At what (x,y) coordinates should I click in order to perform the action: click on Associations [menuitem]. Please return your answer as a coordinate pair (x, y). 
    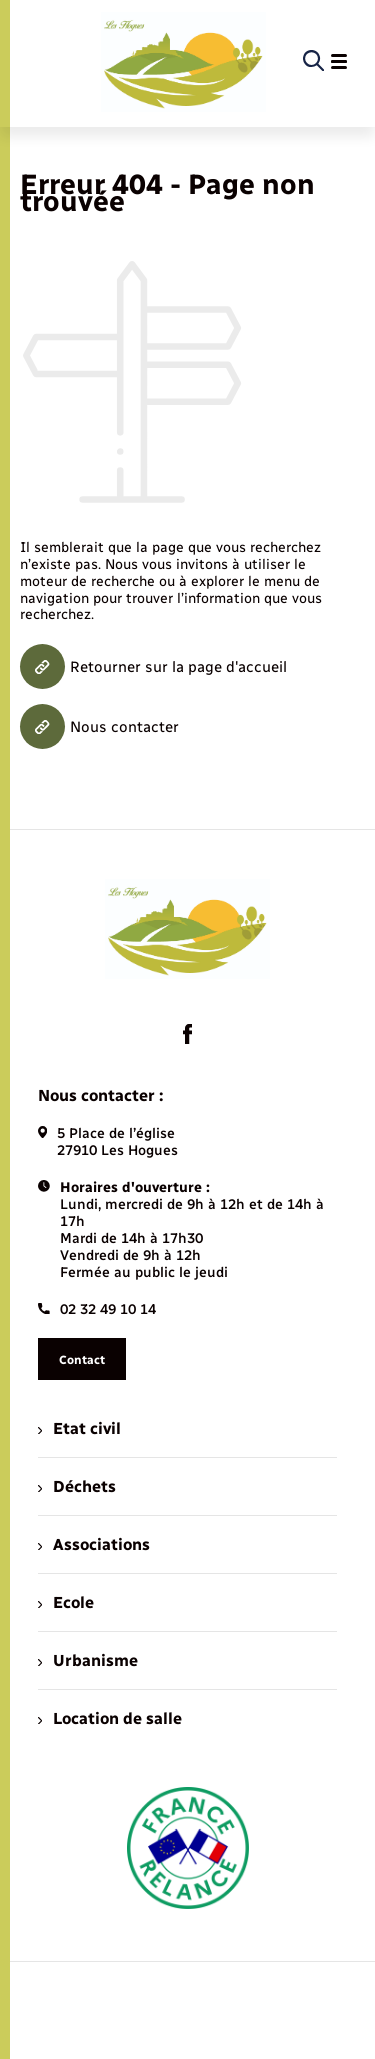
    Looking at the image, I should click on (94, 1544).